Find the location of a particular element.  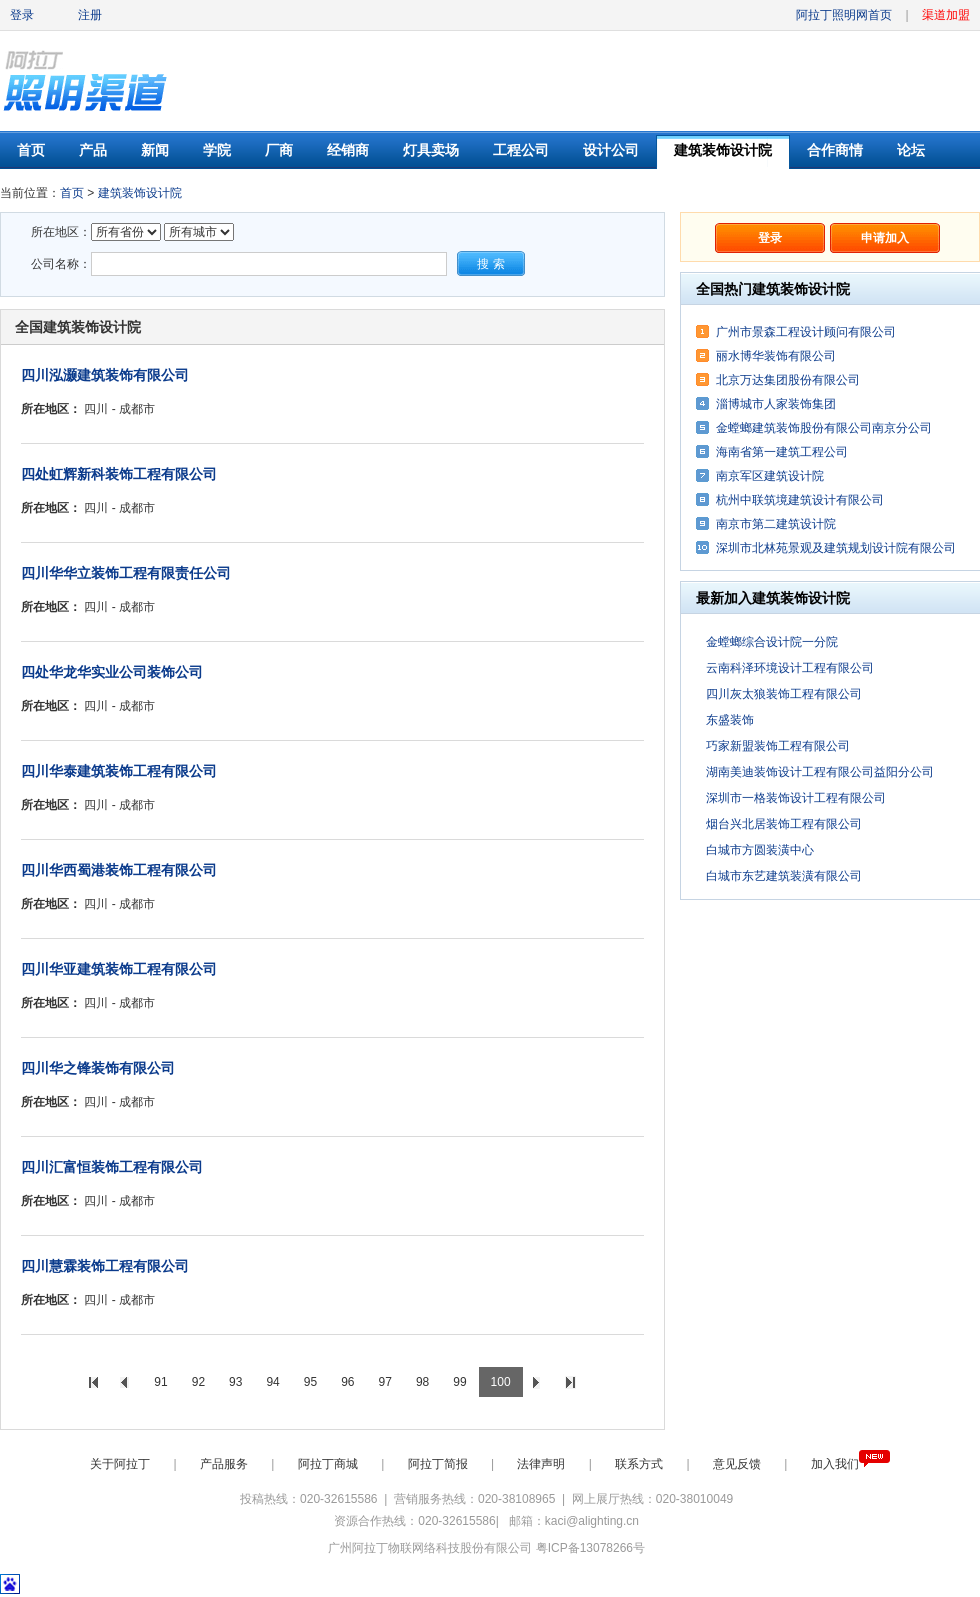

首页 is located at coordinates (31, 150).